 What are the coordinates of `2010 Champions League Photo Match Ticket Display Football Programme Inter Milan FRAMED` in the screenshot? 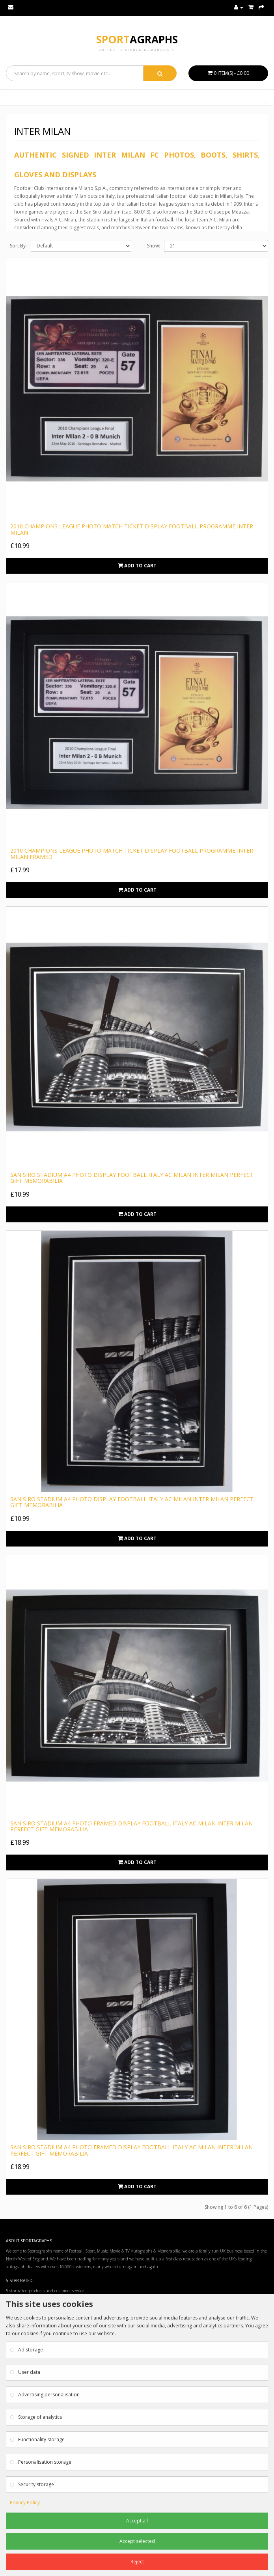 It's located at (131, 853).